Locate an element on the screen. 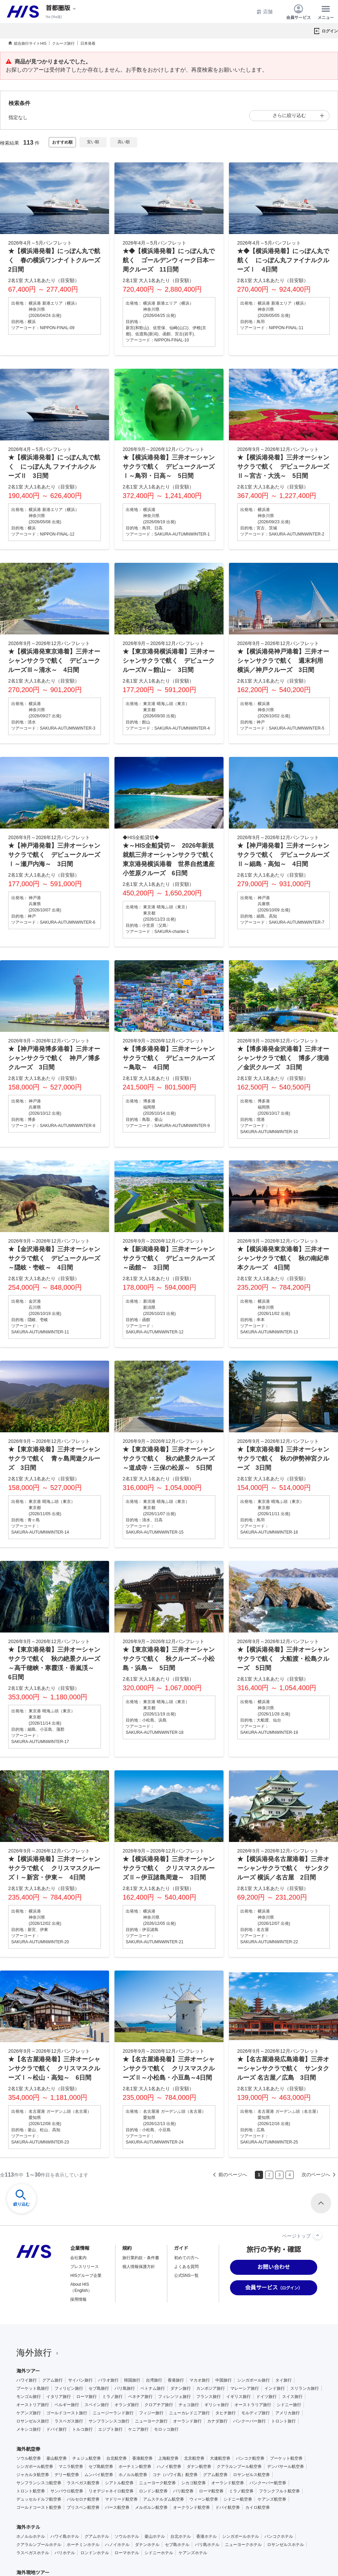 This screenshot has width=338, height=2576. ローマ旅行 is located at coordinates (86, 2396).